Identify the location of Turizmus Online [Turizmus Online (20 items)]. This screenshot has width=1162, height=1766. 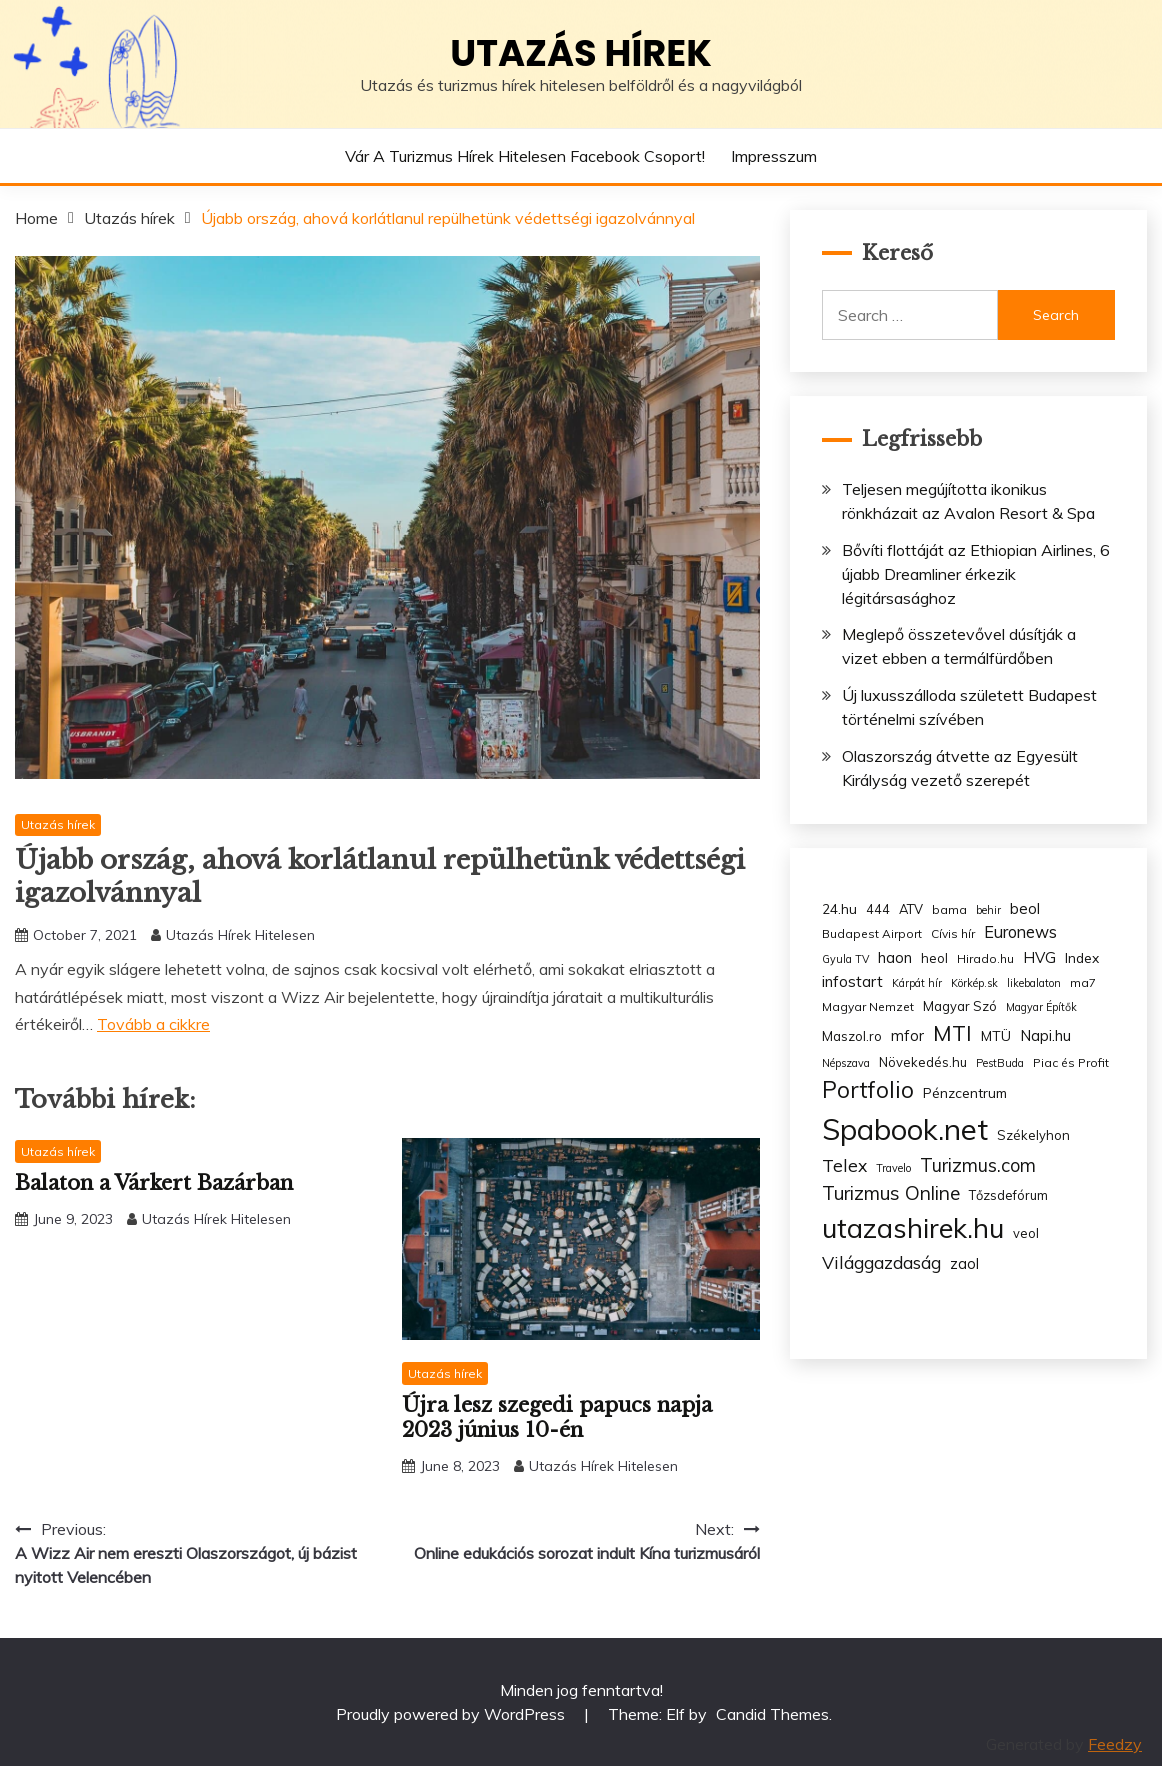
(891, 1193).